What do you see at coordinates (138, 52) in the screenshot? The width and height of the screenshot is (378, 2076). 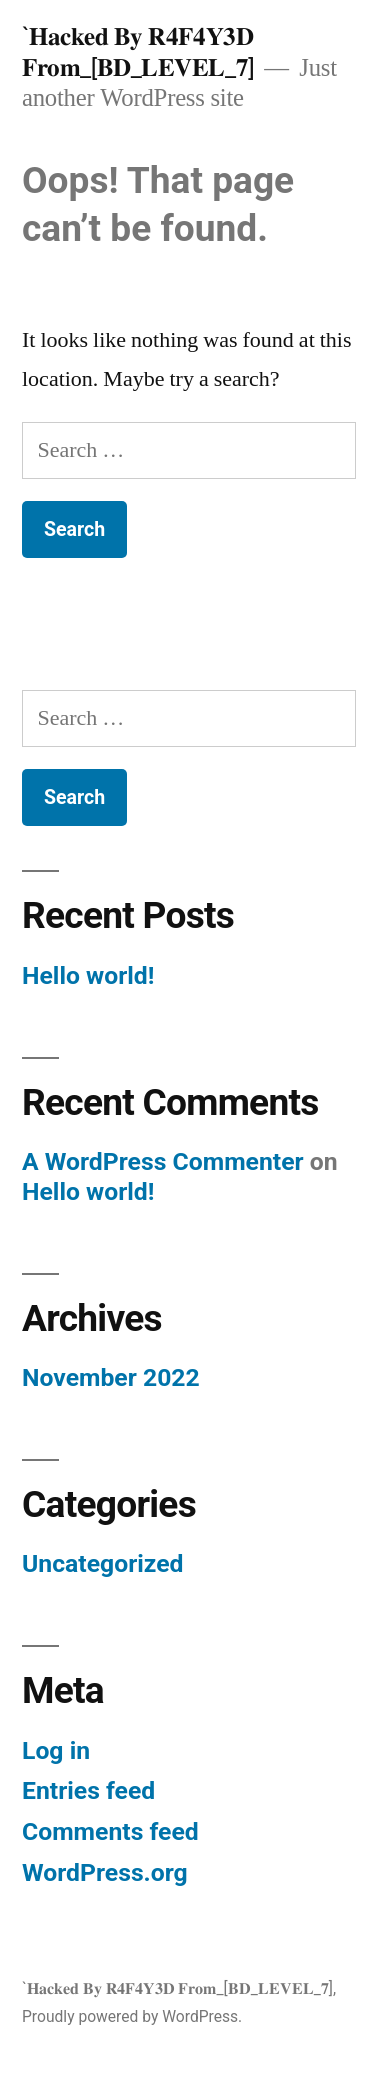 I see ``𝐇𝐚𝐜𝐤𝐞𝐝 𝐁𝐲 𝐑𝟒𝐅𝟒𝐘𝟑𝐃 𝐅𝐫𝐨𝐦_[𝐁𝐃_𝐋𝐄𝐕𝐄𝐋_𝟕]` at bounding box center [138, 52].